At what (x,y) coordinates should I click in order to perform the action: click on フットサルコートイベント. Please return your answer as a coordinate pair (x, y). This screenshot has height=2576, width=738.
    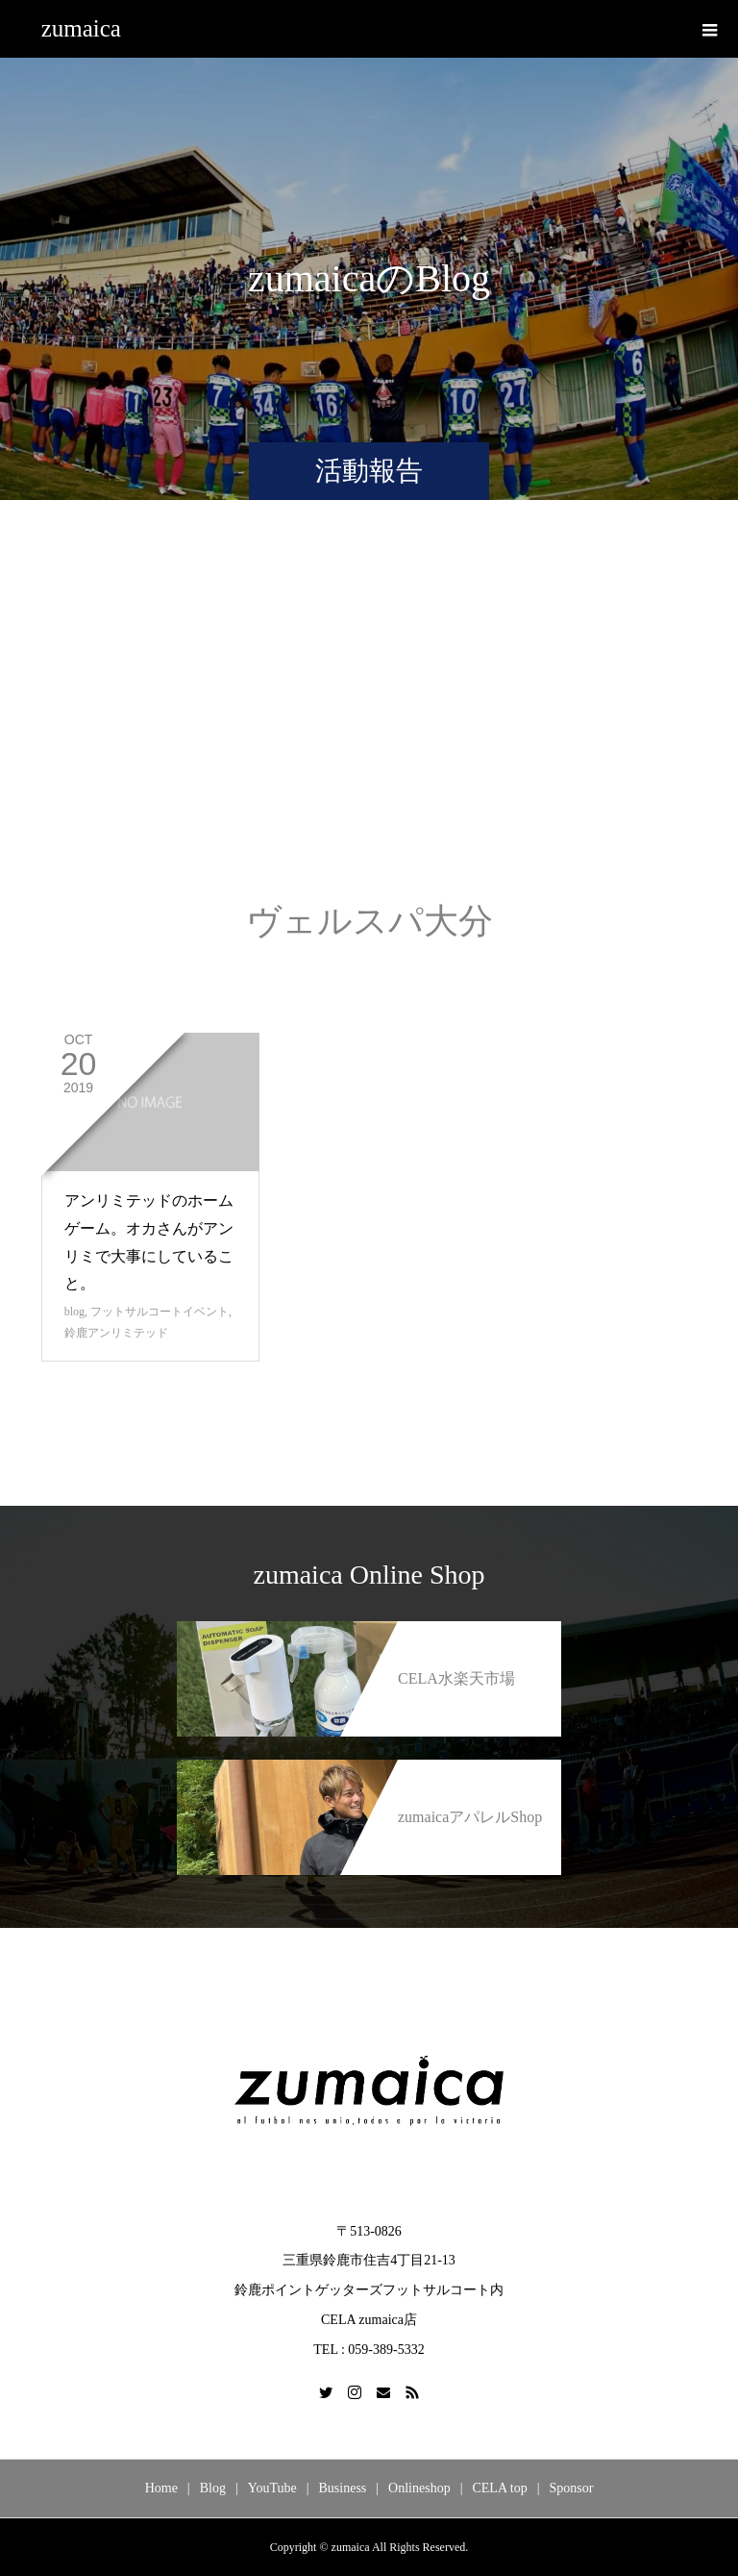
    Looking at the image, I should click on (159, 1311).